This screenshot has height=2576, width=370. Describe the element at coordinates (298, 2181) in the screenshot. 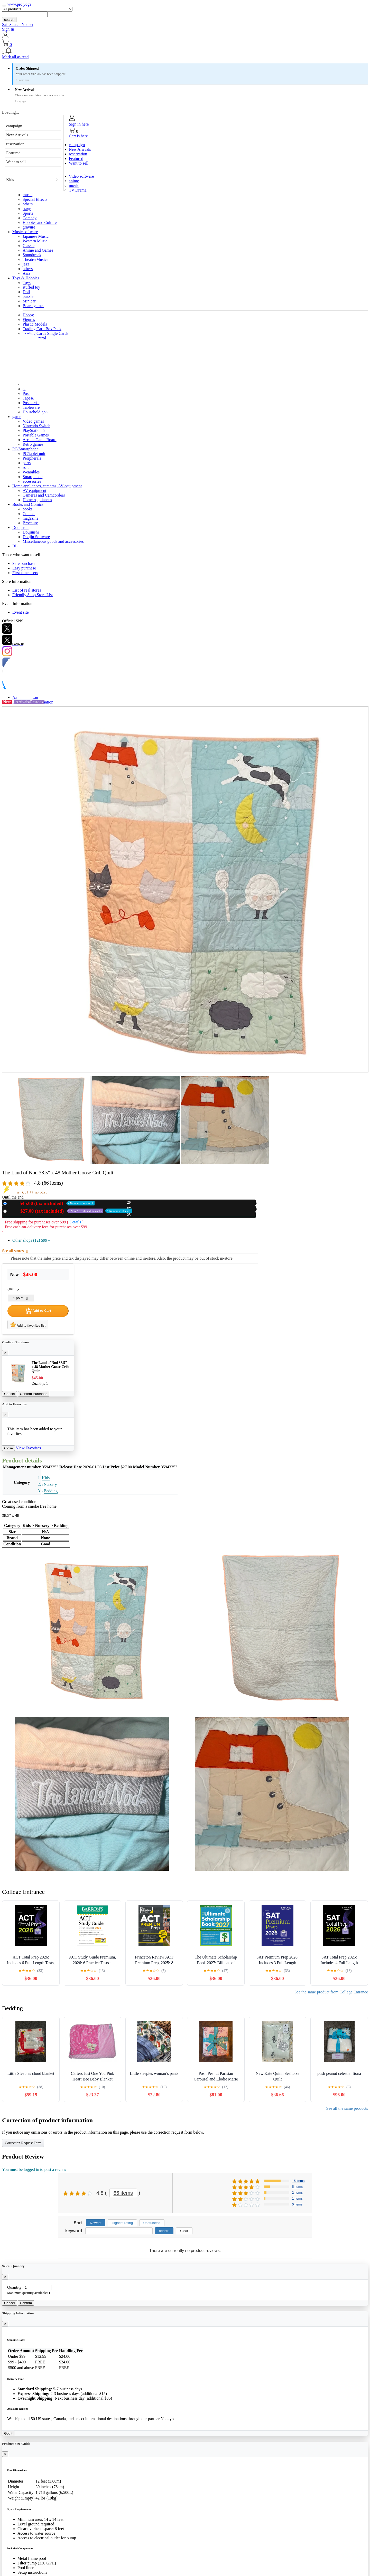

I see `15 items` at that location.